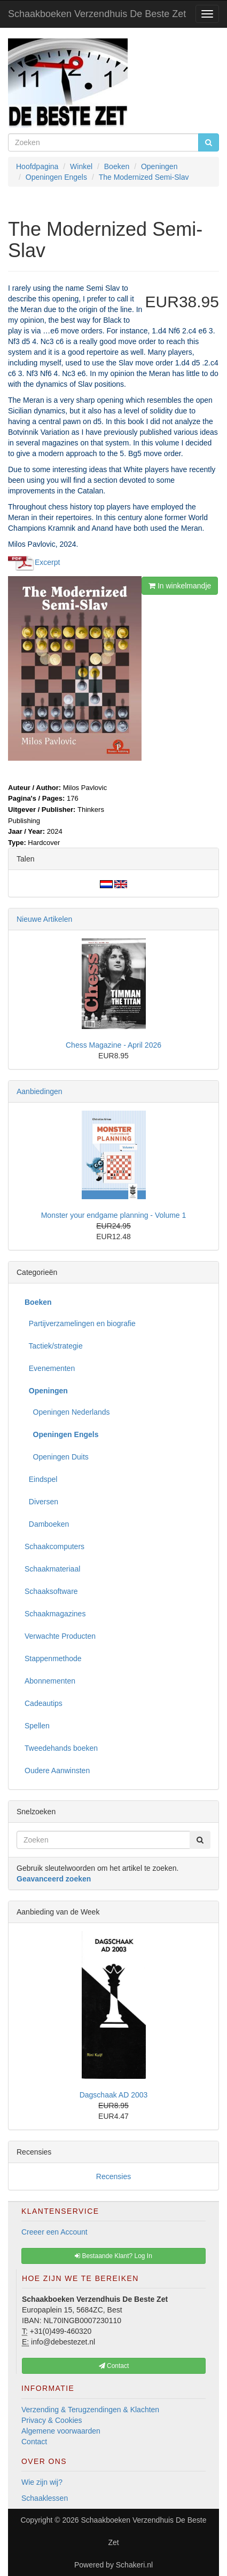 This screenshot has height=2576, width=227. What do you see at coordinates (60, 2431) in the screenshot?
I see `Algemene voorwaarden` at bounding box center [60, 2431].